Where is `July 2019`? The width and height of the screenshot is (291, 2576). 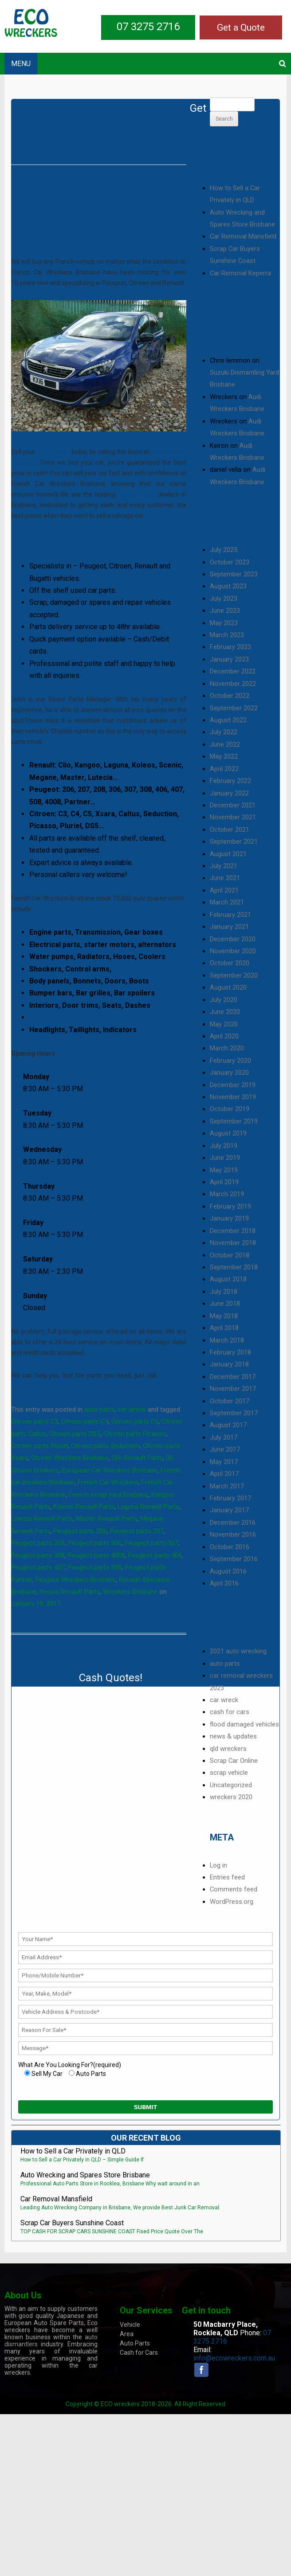
July 2019 is located at coordinates (223, 1146).